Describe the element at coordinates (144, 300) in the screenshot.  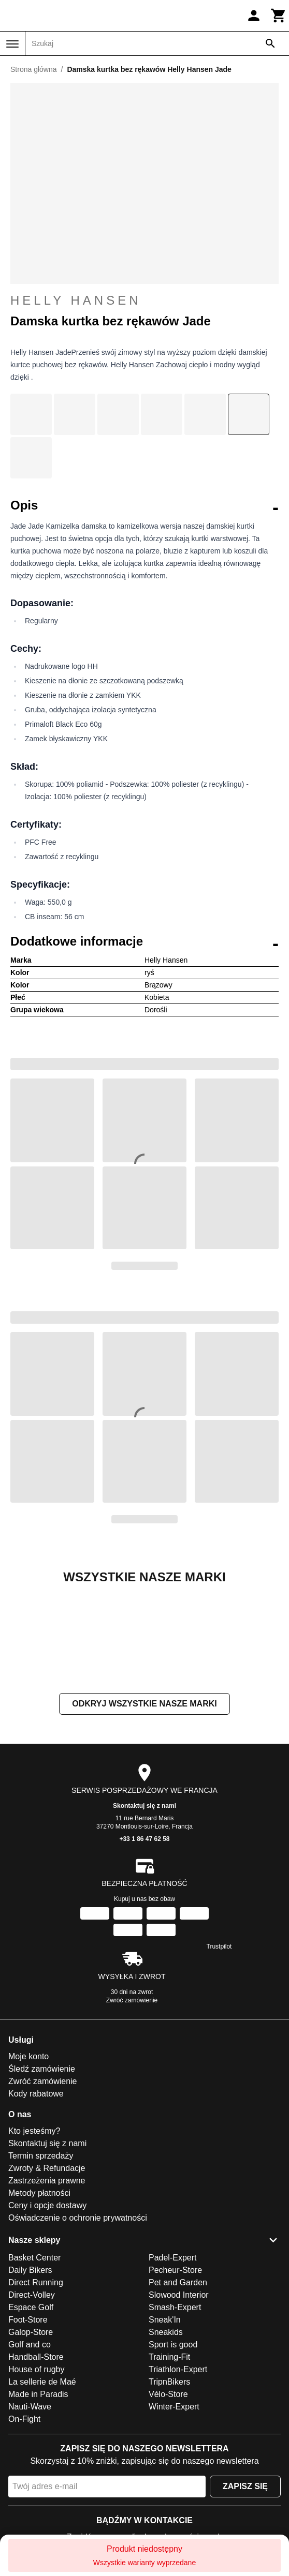
I see `Helly Hansen` at that location.